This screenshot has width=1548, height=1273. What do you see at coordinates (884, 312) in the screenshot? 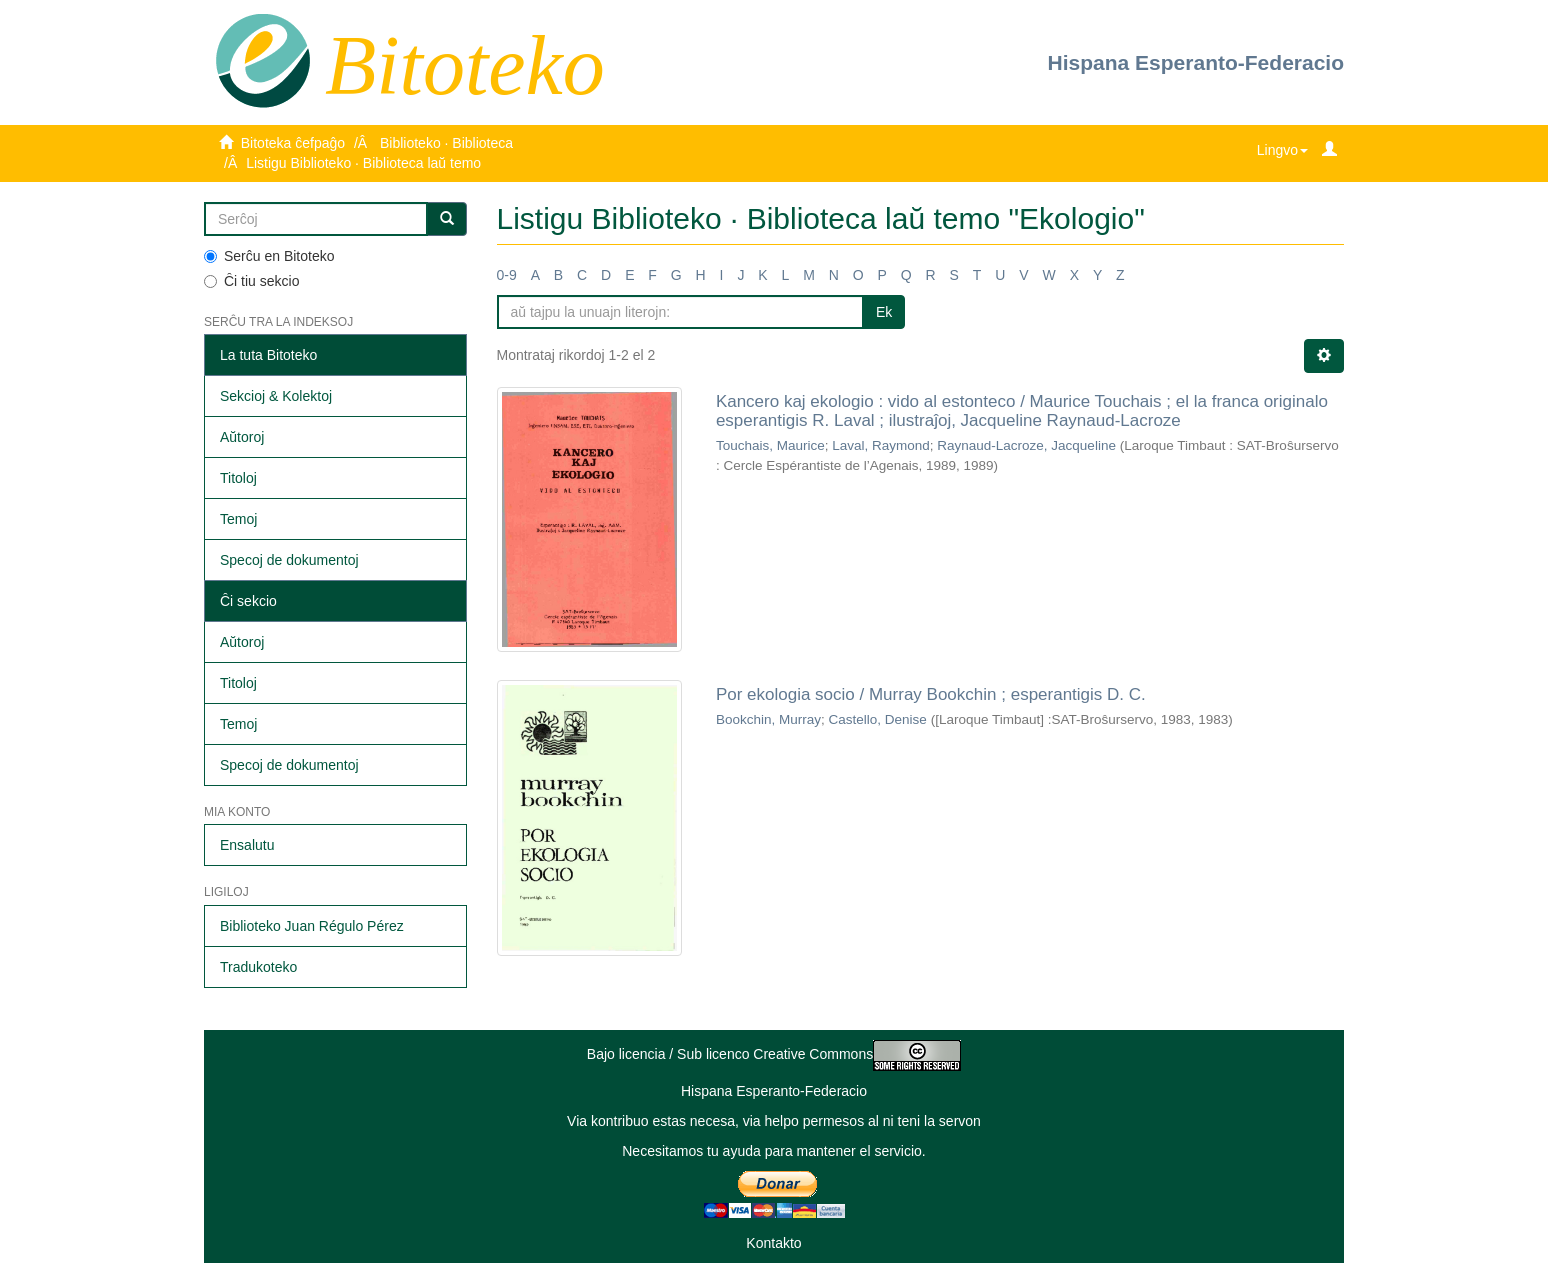
I see `Ek` at bounding box center [884, 312].